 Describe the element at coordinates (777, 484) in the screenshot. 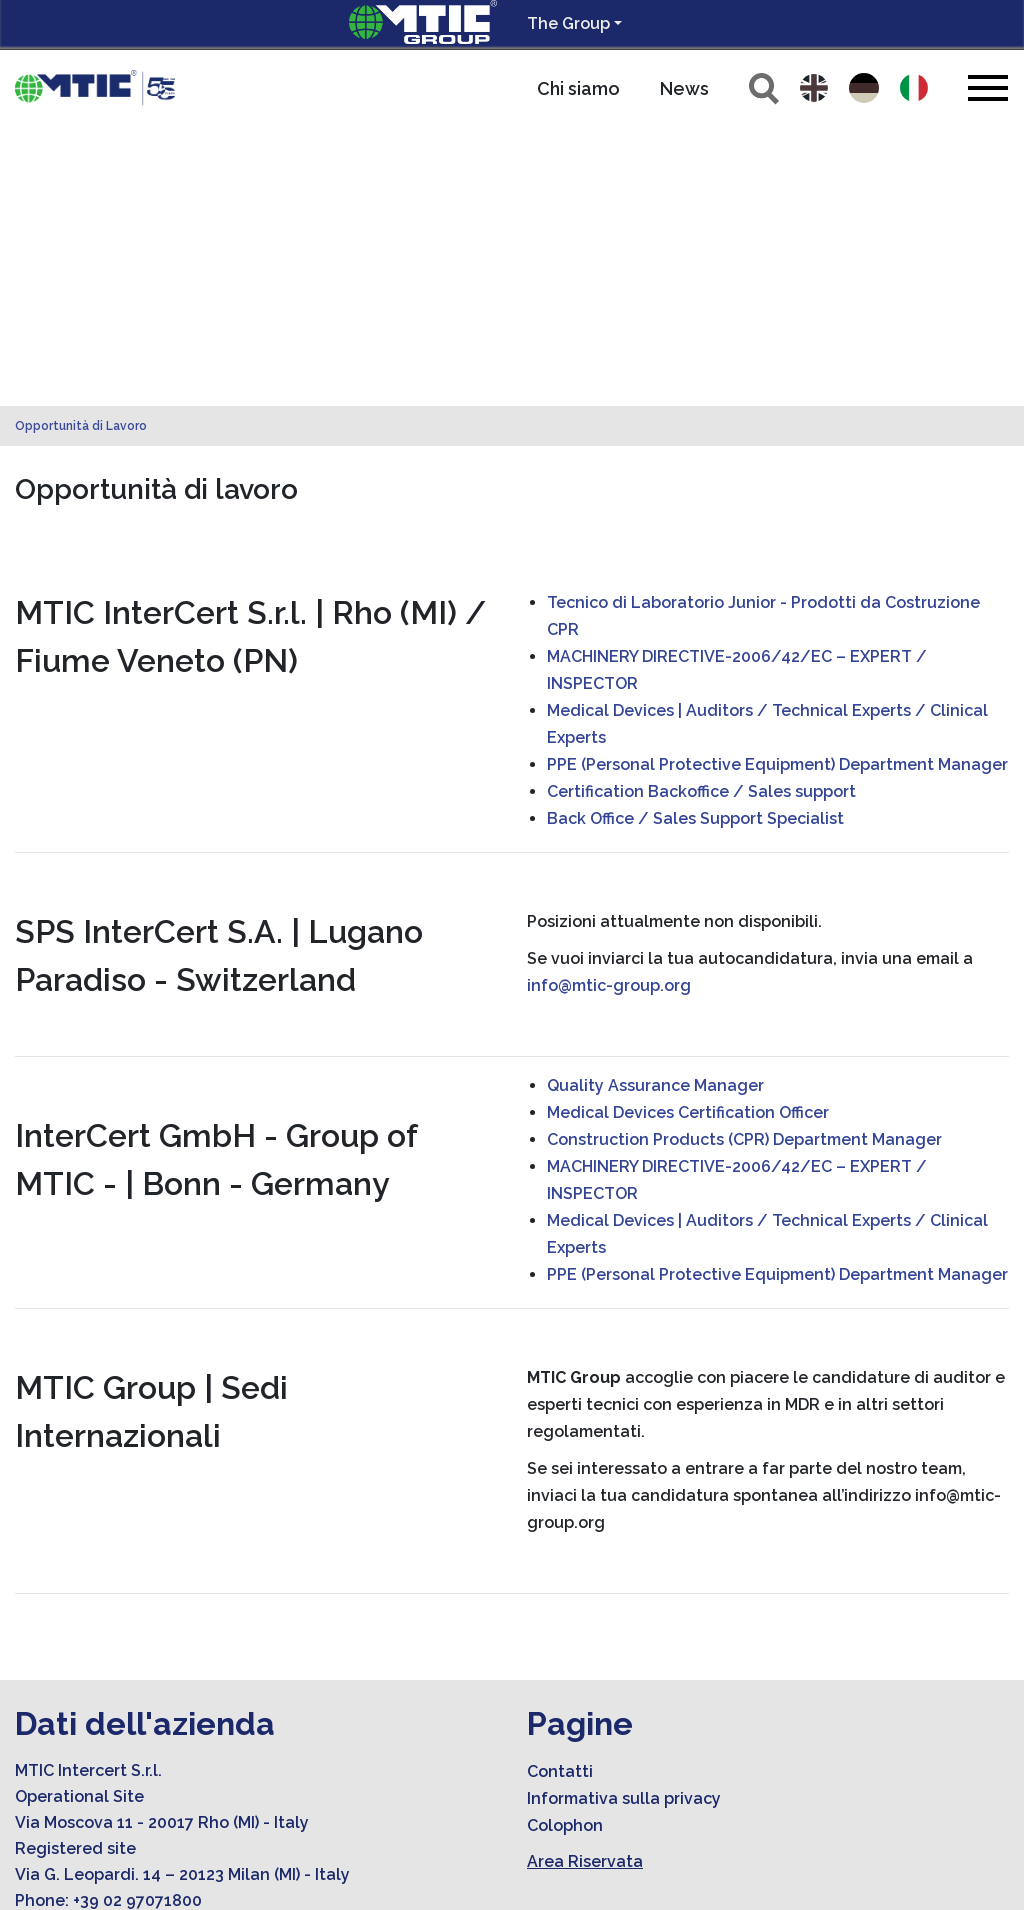

I see `PPE (Personal Protective Equipment) Department Manager` at that location.